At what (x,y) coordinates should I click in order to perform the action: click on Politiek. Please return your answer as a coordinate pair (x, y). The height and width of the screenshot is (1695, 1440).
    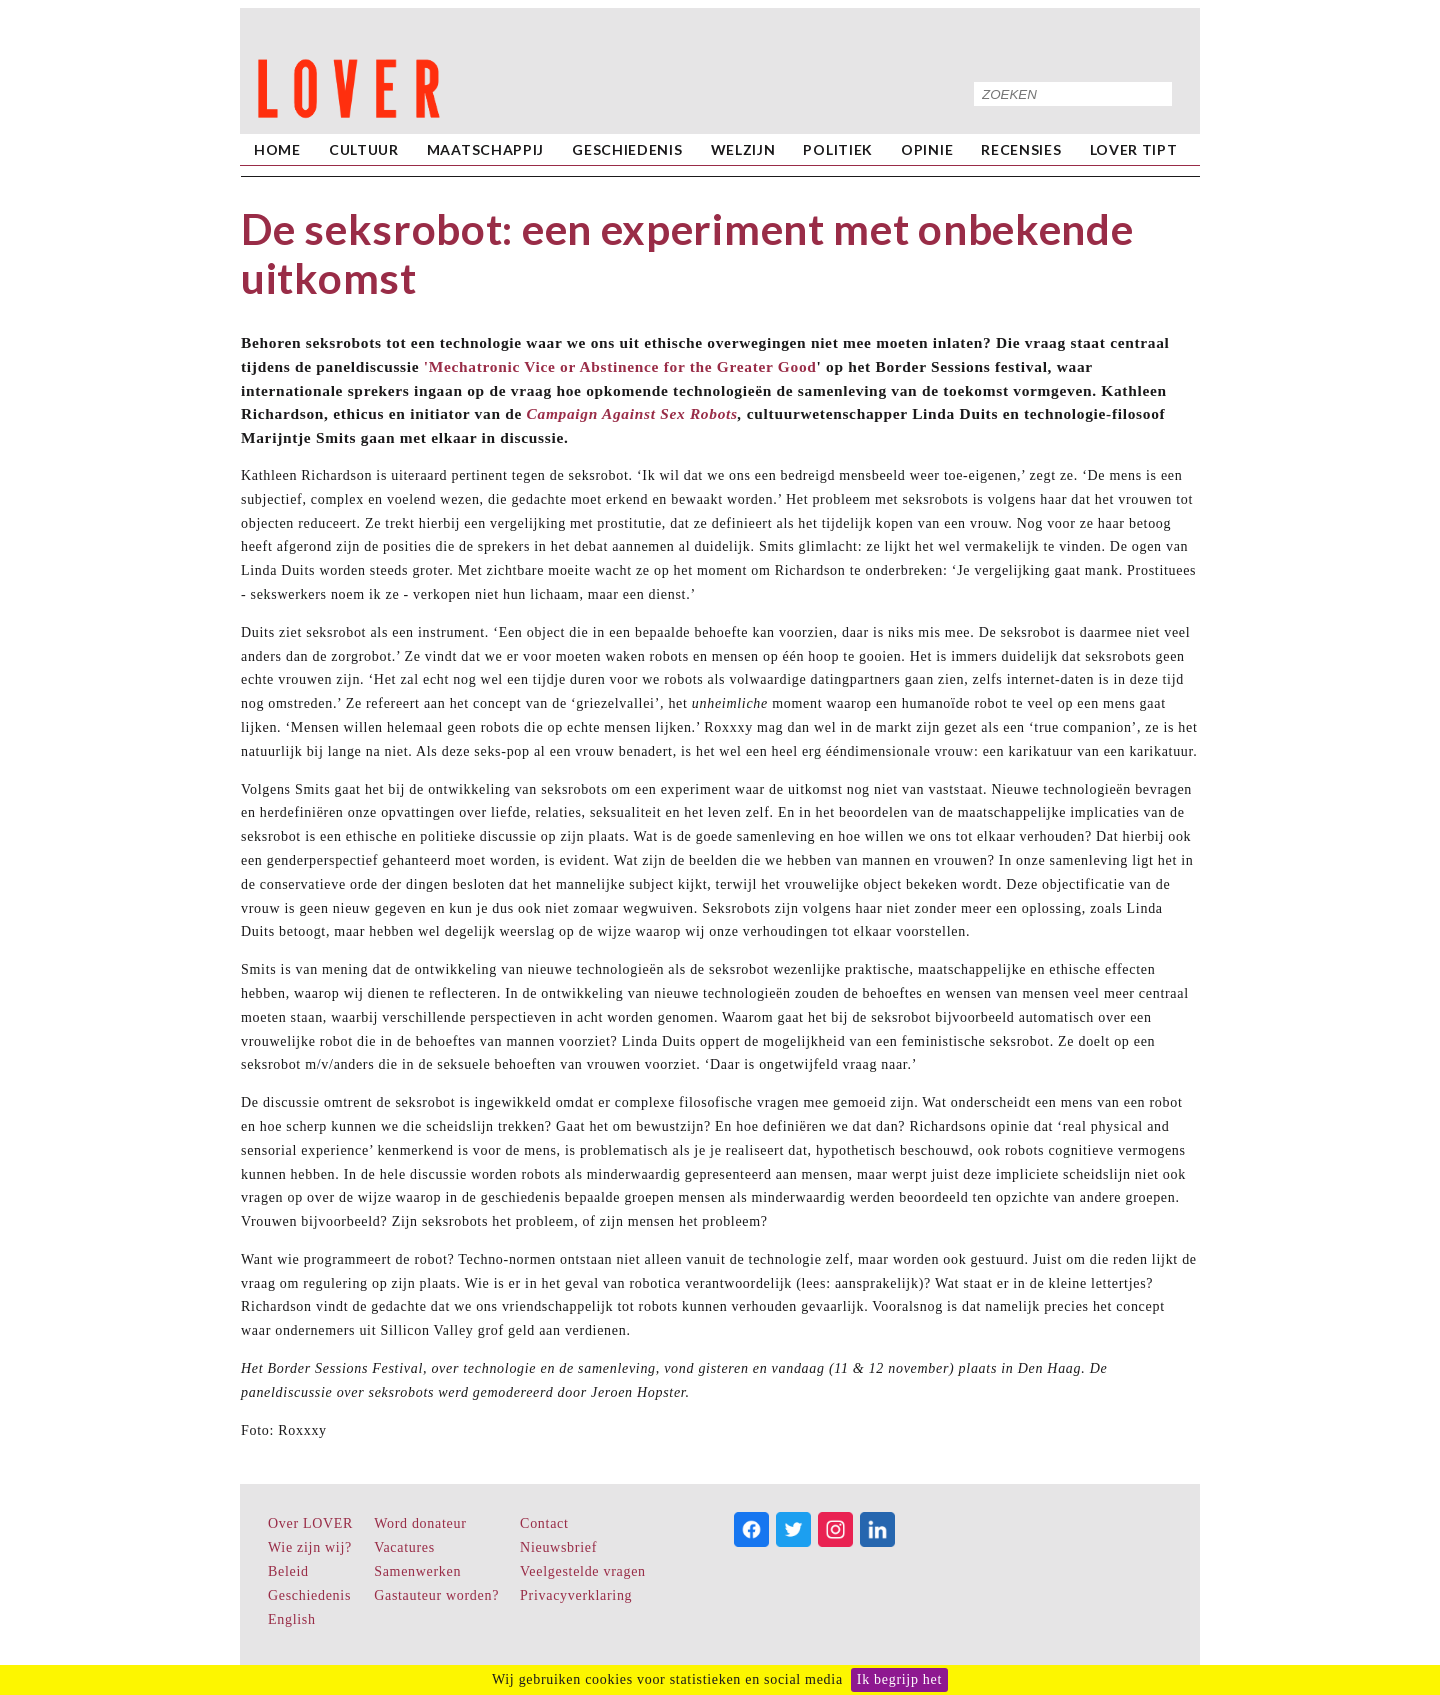
    Looking at the image, I should click on (838, 149).